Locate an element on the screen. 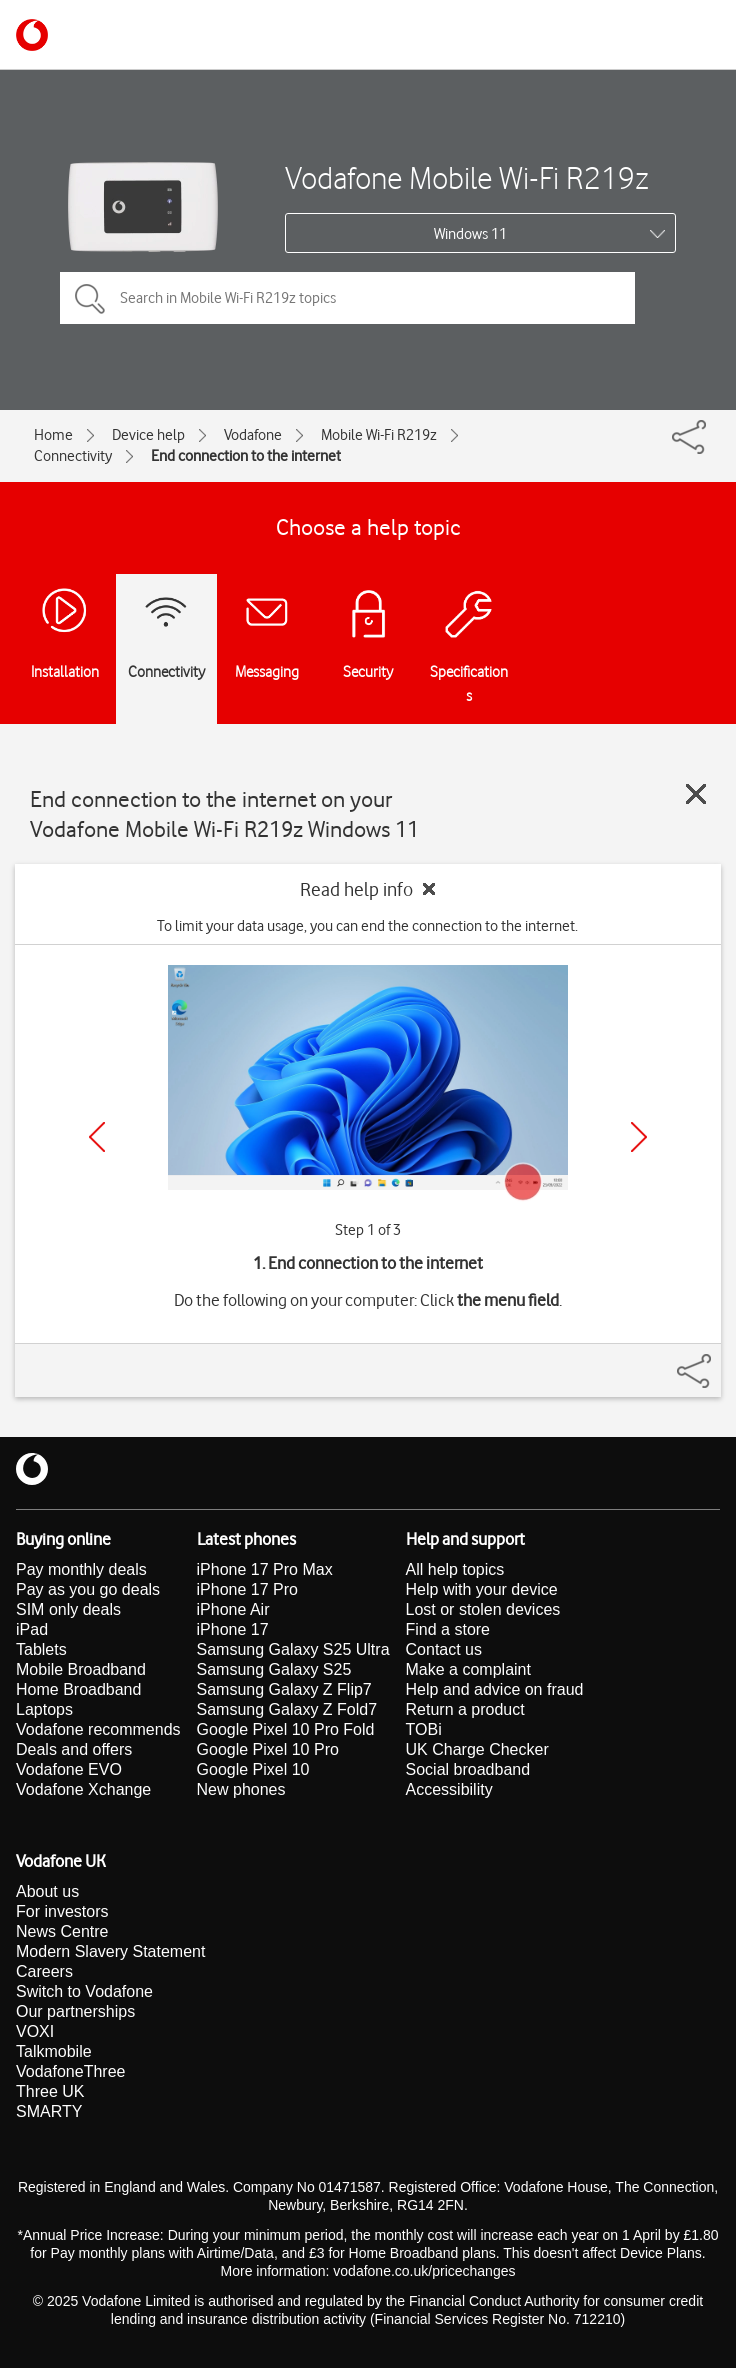  End connection to the internet is located at coordinates (246, 456).